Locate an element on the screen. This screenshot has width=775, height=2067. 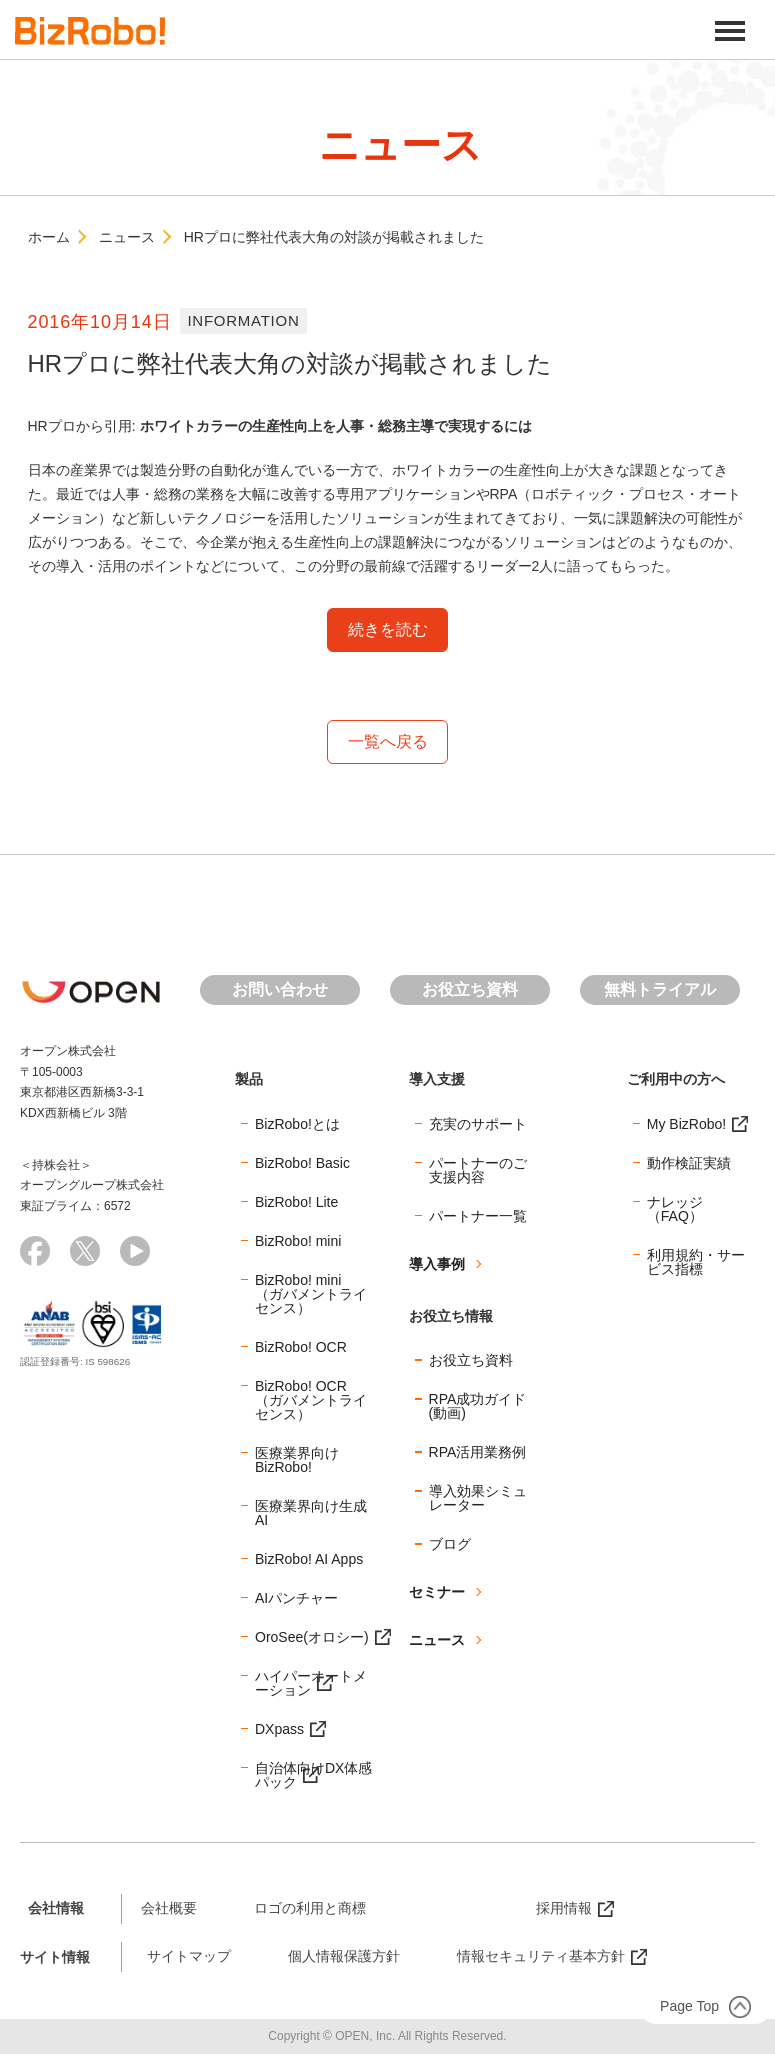
RPA活用業務例 is located at coordinates (478, 1453).